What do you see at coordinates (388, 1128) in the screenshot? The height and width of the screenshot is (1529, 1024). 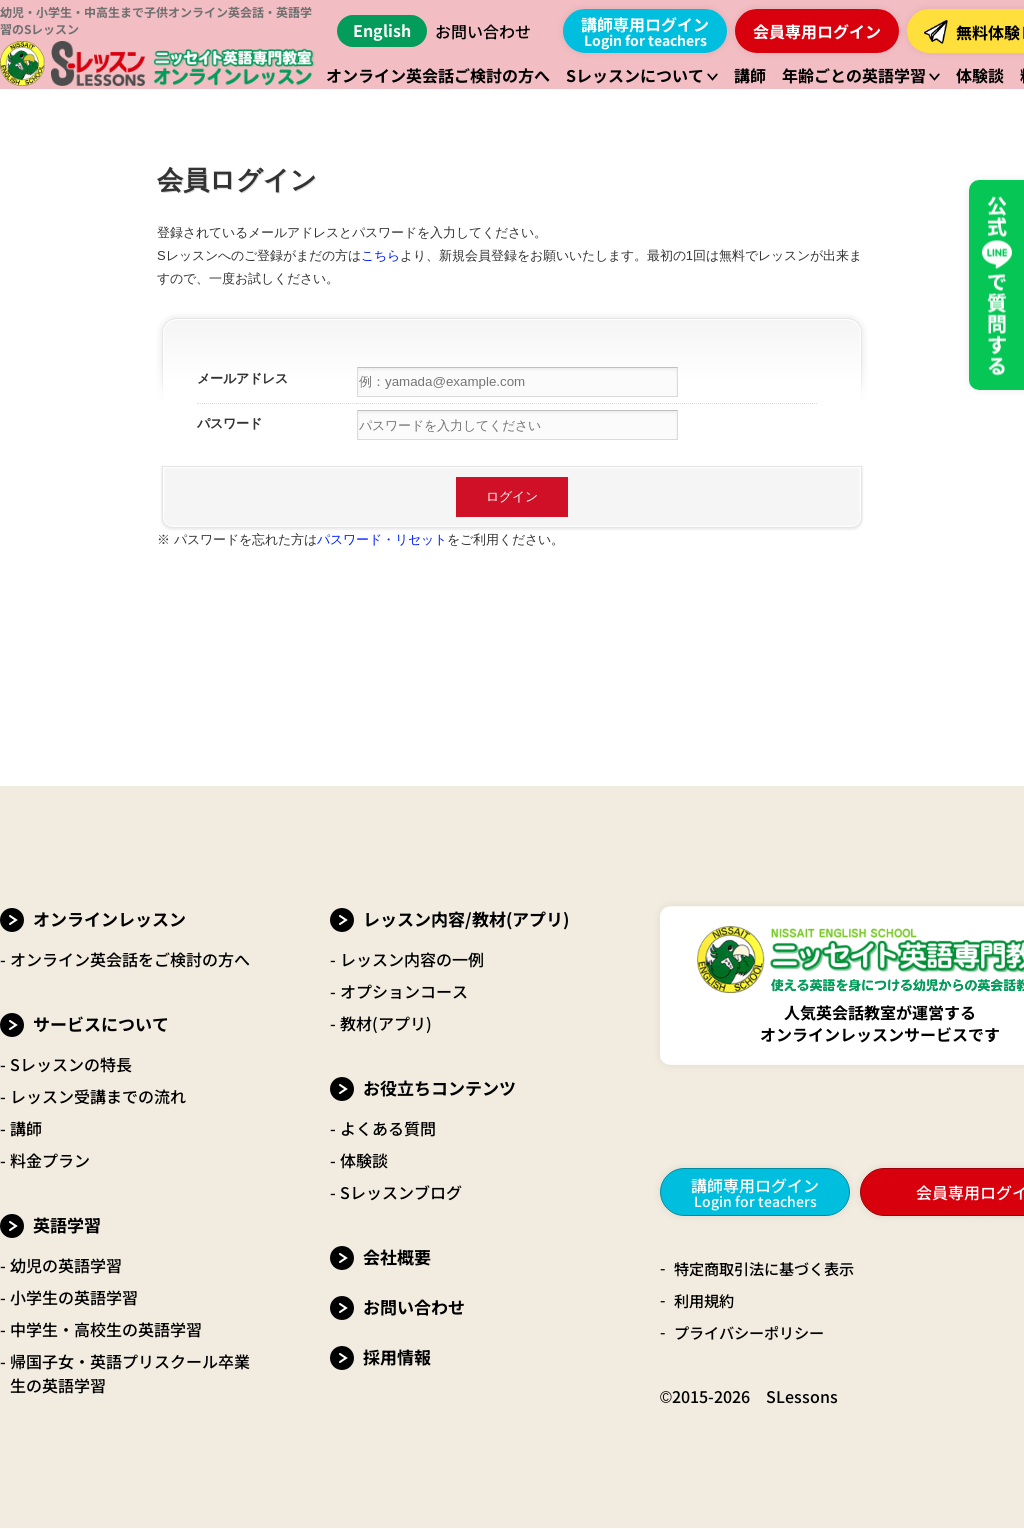 I see `よくある質問` at bounding box center [388, 1128].